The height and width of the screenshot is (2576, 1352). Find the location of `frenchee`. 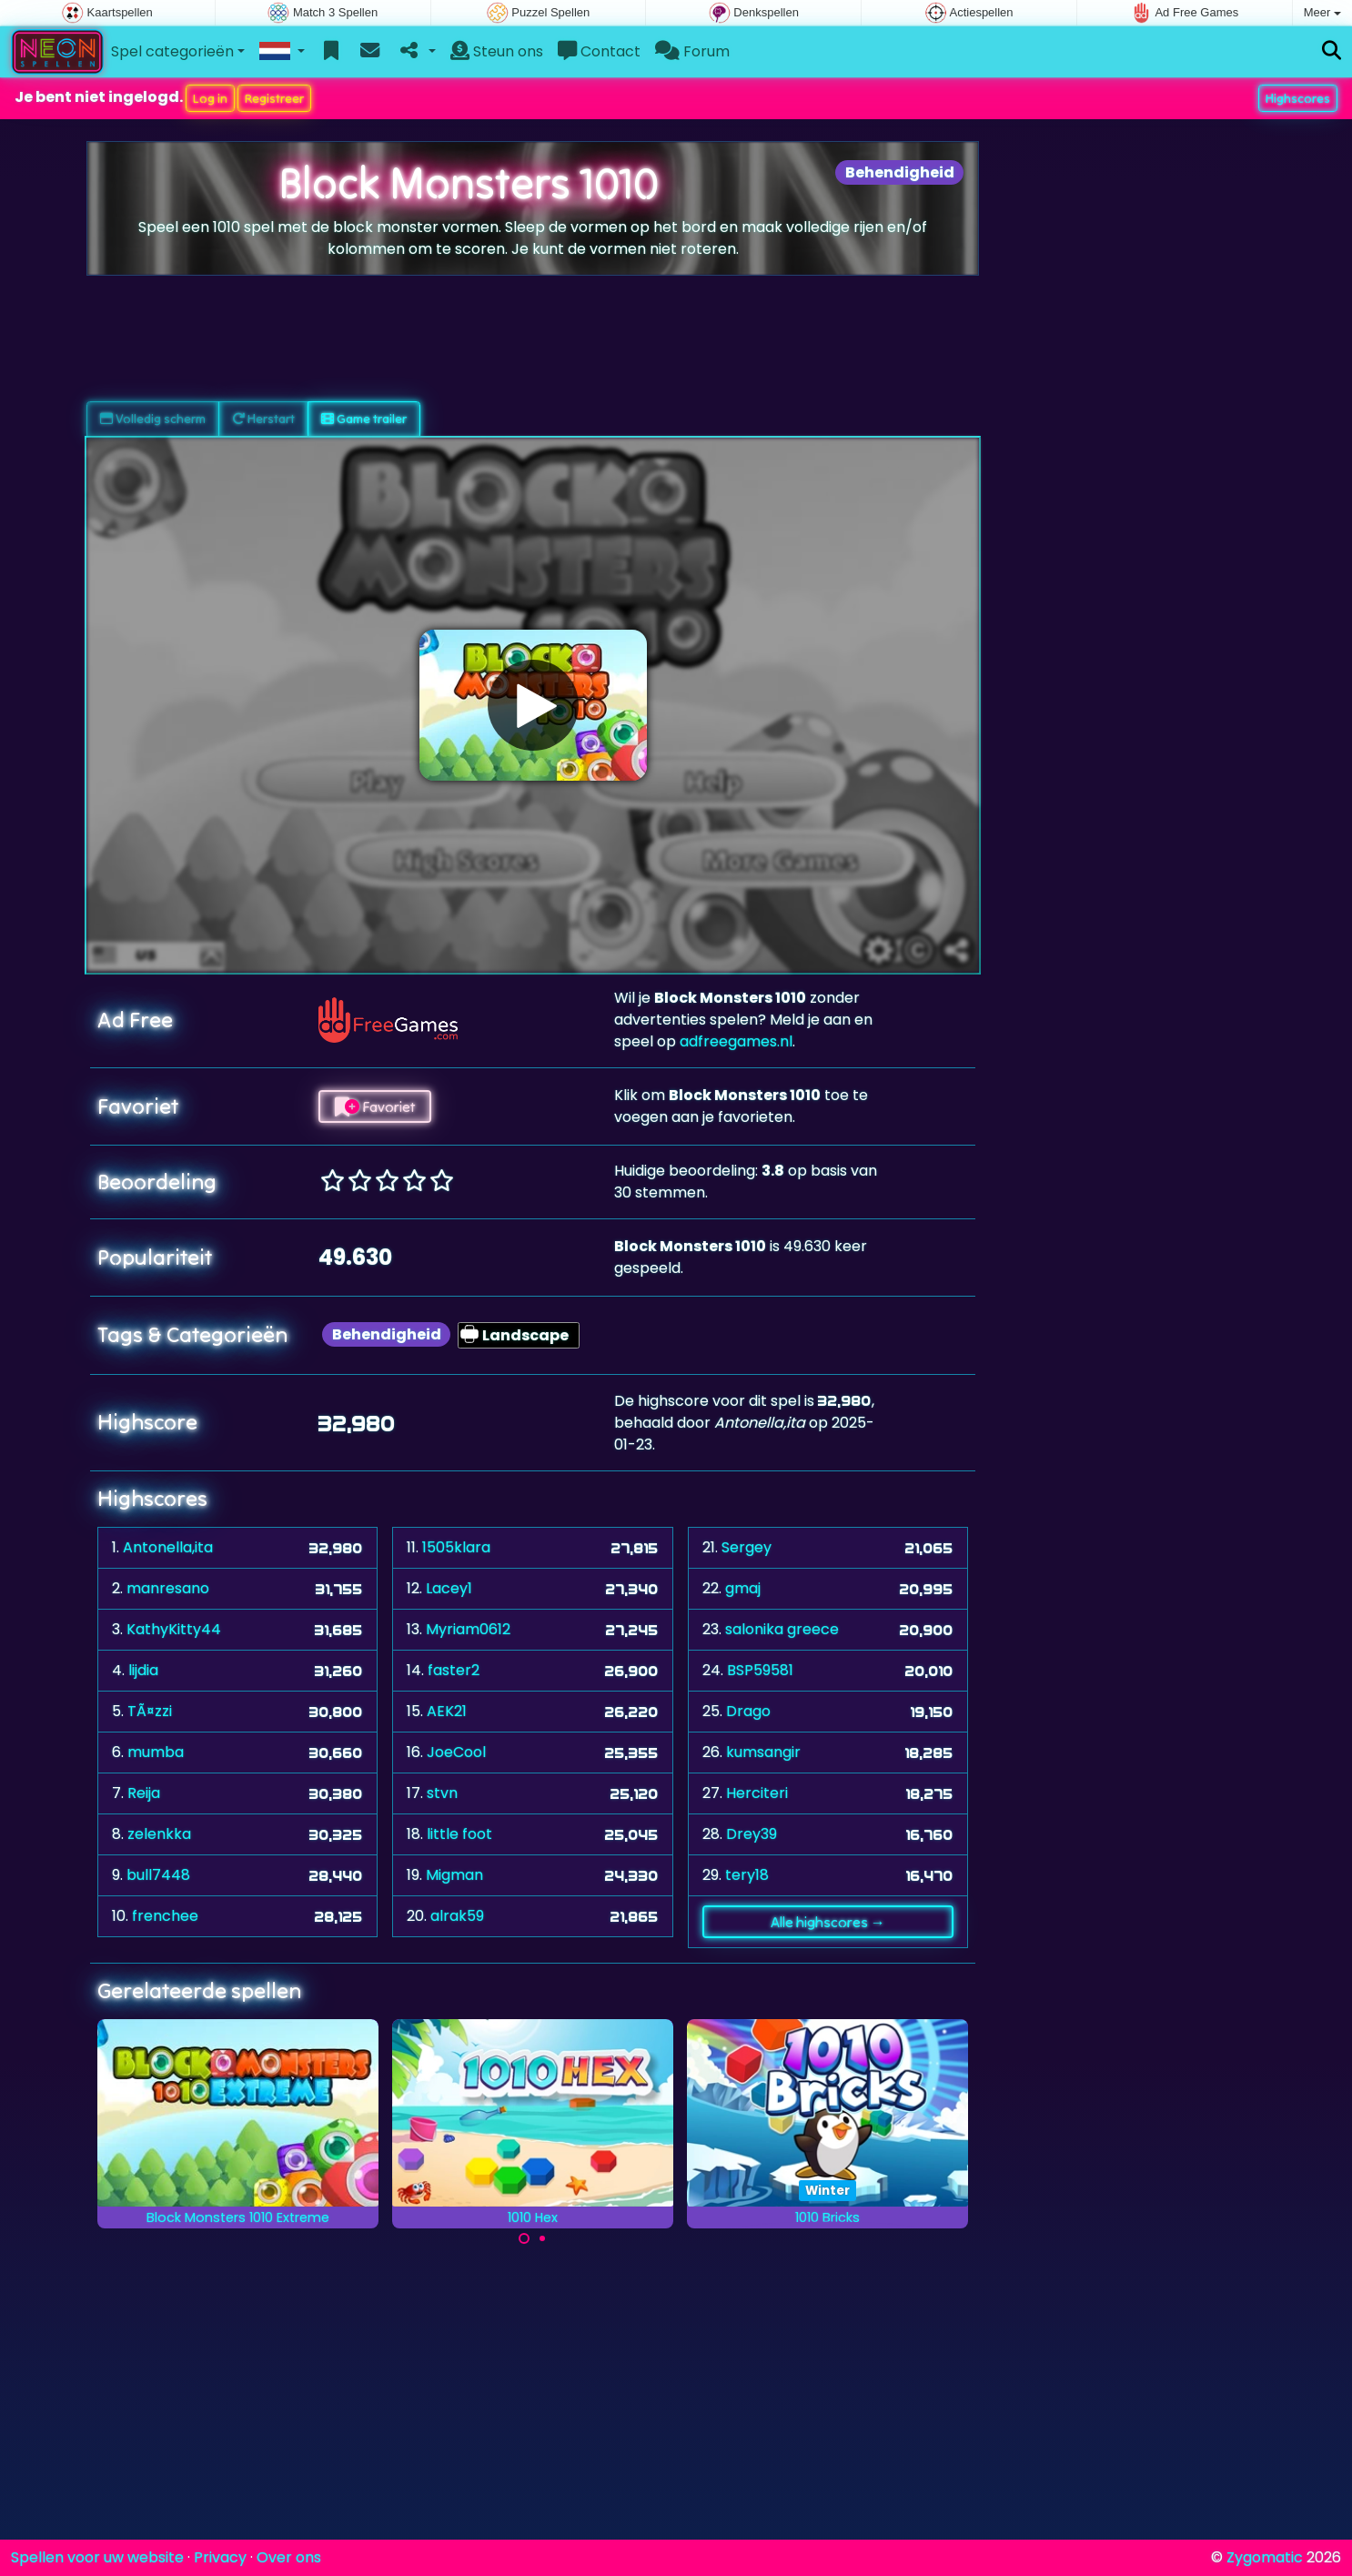

frenchee is located at coordinates (165, 1915).